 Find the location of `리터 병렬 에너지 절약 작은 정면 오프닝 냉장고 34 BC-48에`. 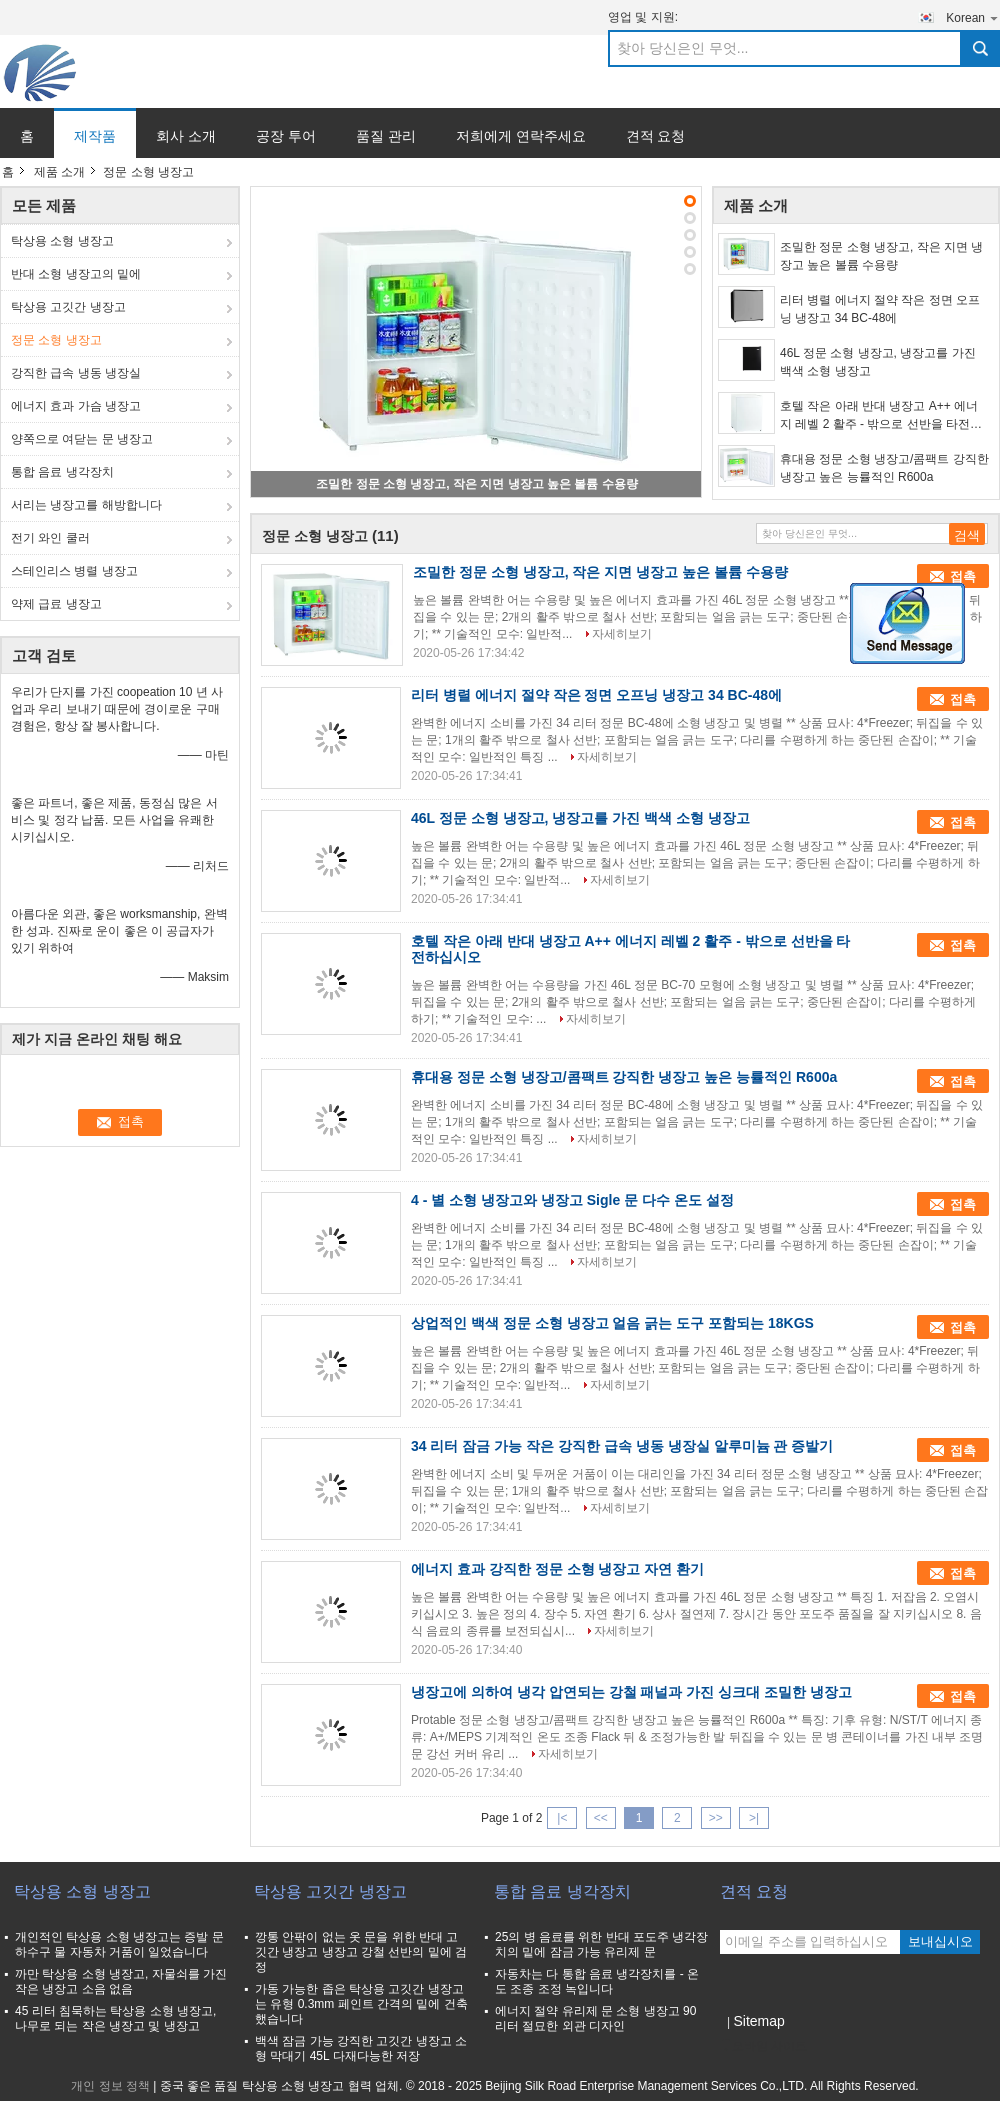

리터 병렬 에너지 절약 작은 정면 오프닝 냉장고 34 BC-48에 is located at coordinates (880, 309).